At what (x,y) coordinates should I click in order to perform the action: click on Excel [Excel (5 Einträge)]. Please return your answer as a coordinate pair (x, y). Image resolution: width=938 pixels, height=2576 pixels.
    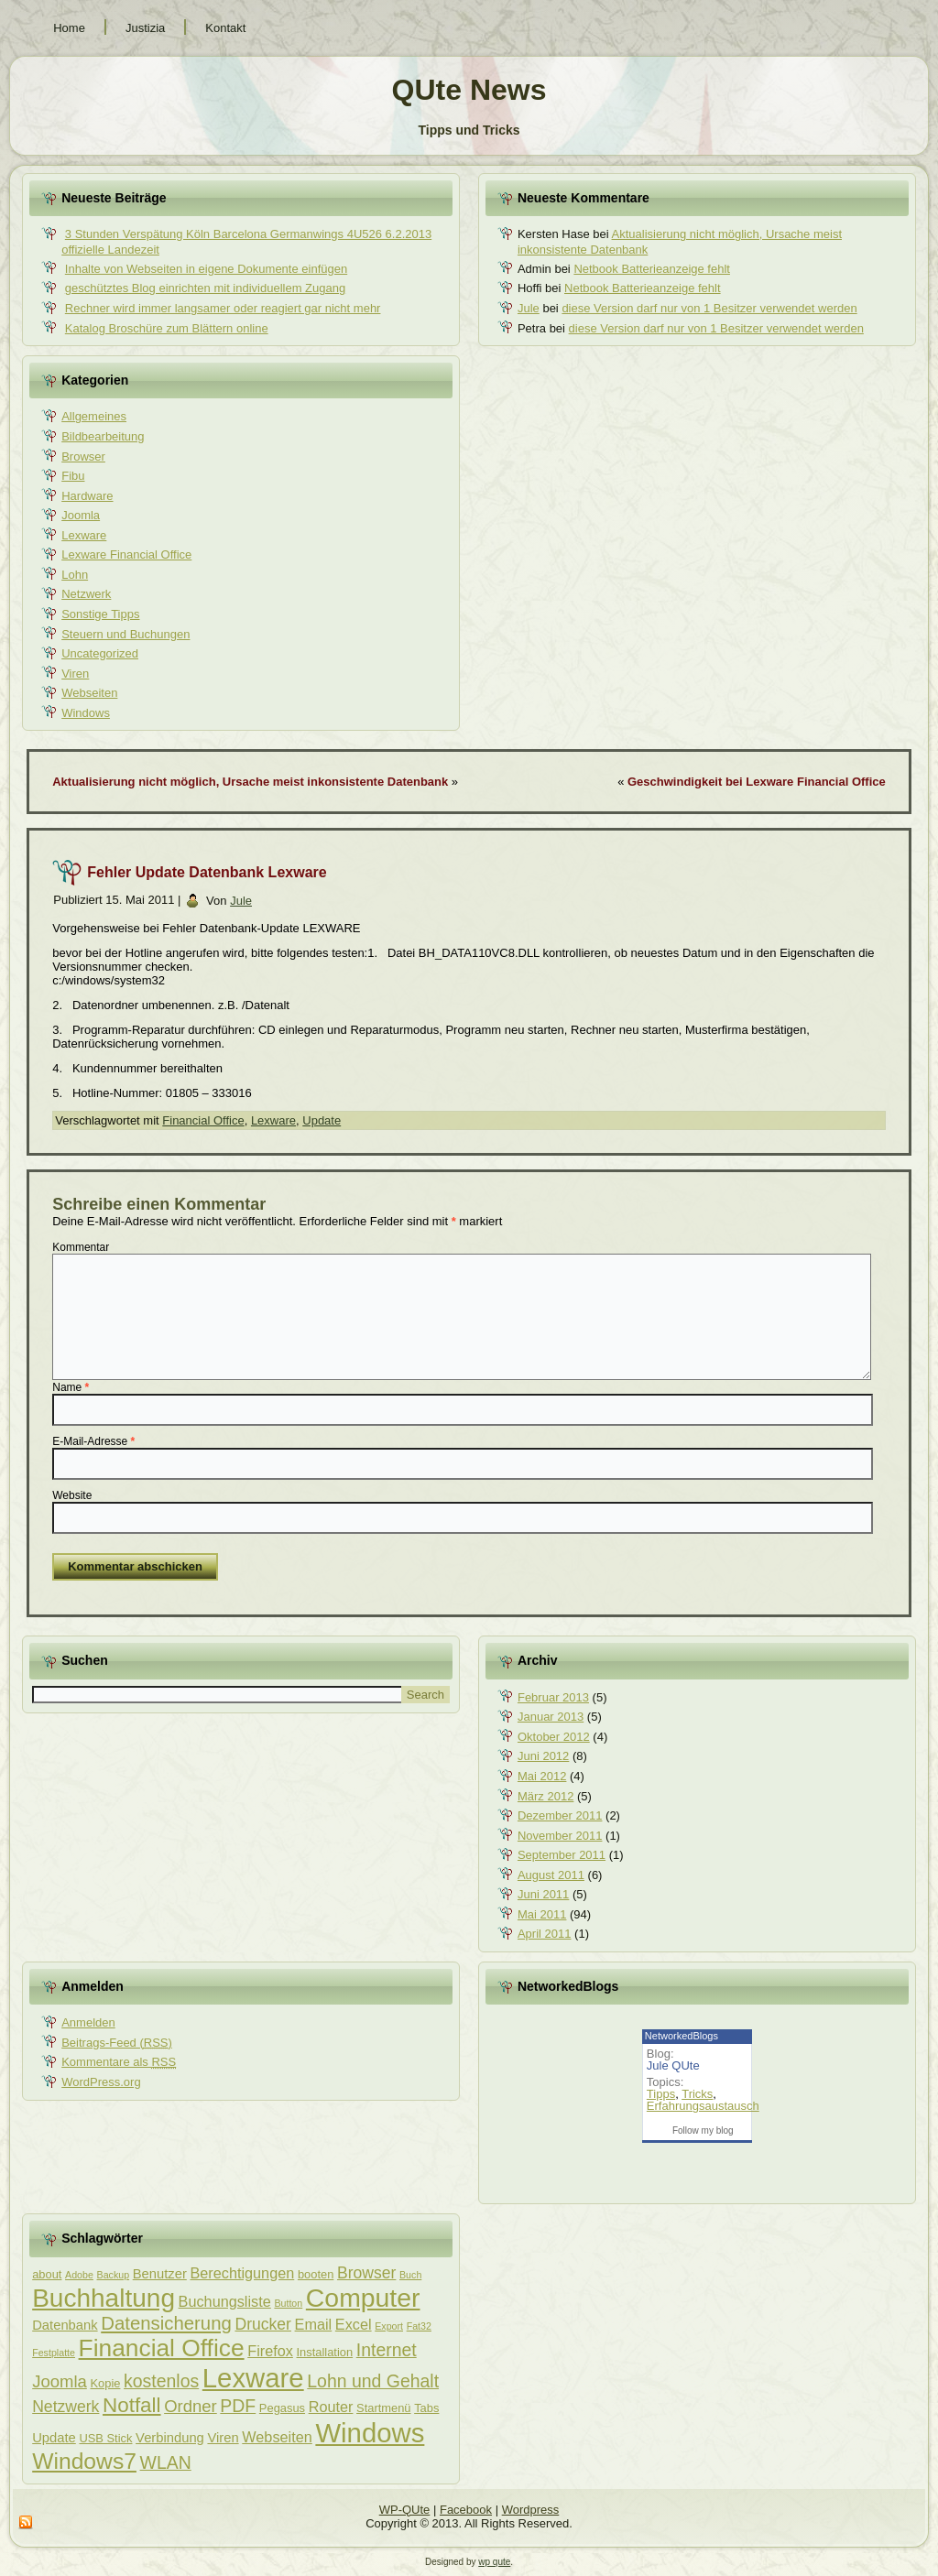
    Looking at the image, I should click on (353, 2324).